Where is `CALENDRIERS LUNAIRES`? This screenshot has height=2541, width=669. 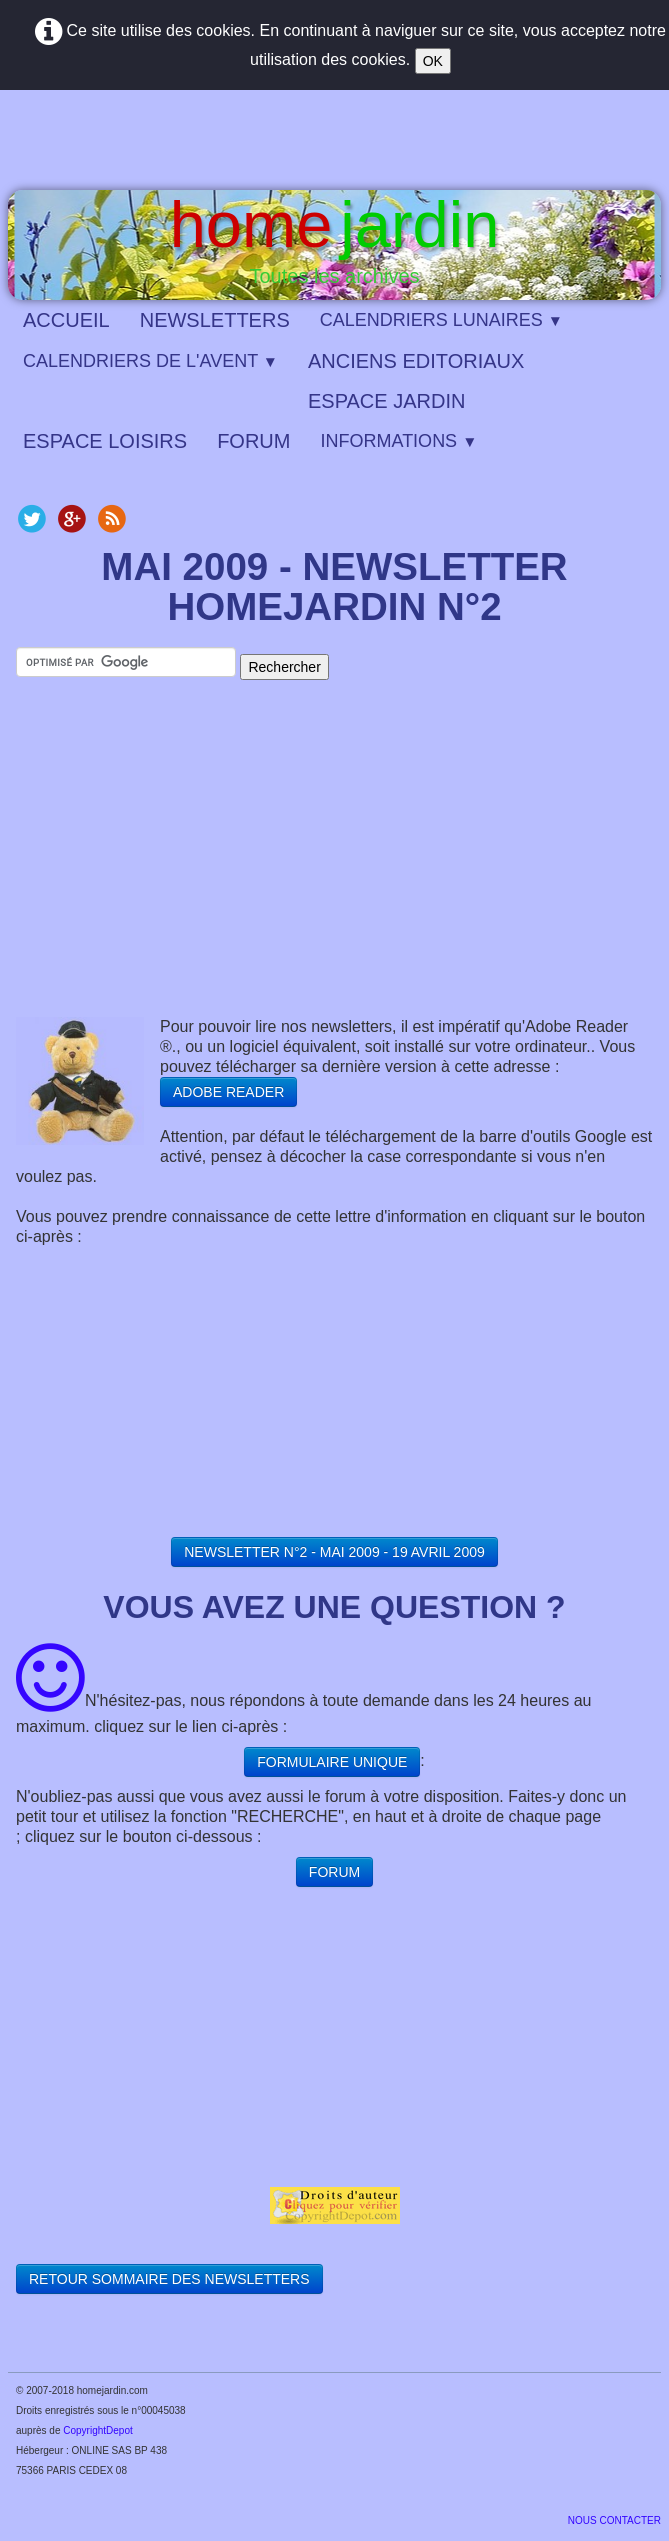 CALENDRIERS LUNAIRES is located at coordinates (441, 320).